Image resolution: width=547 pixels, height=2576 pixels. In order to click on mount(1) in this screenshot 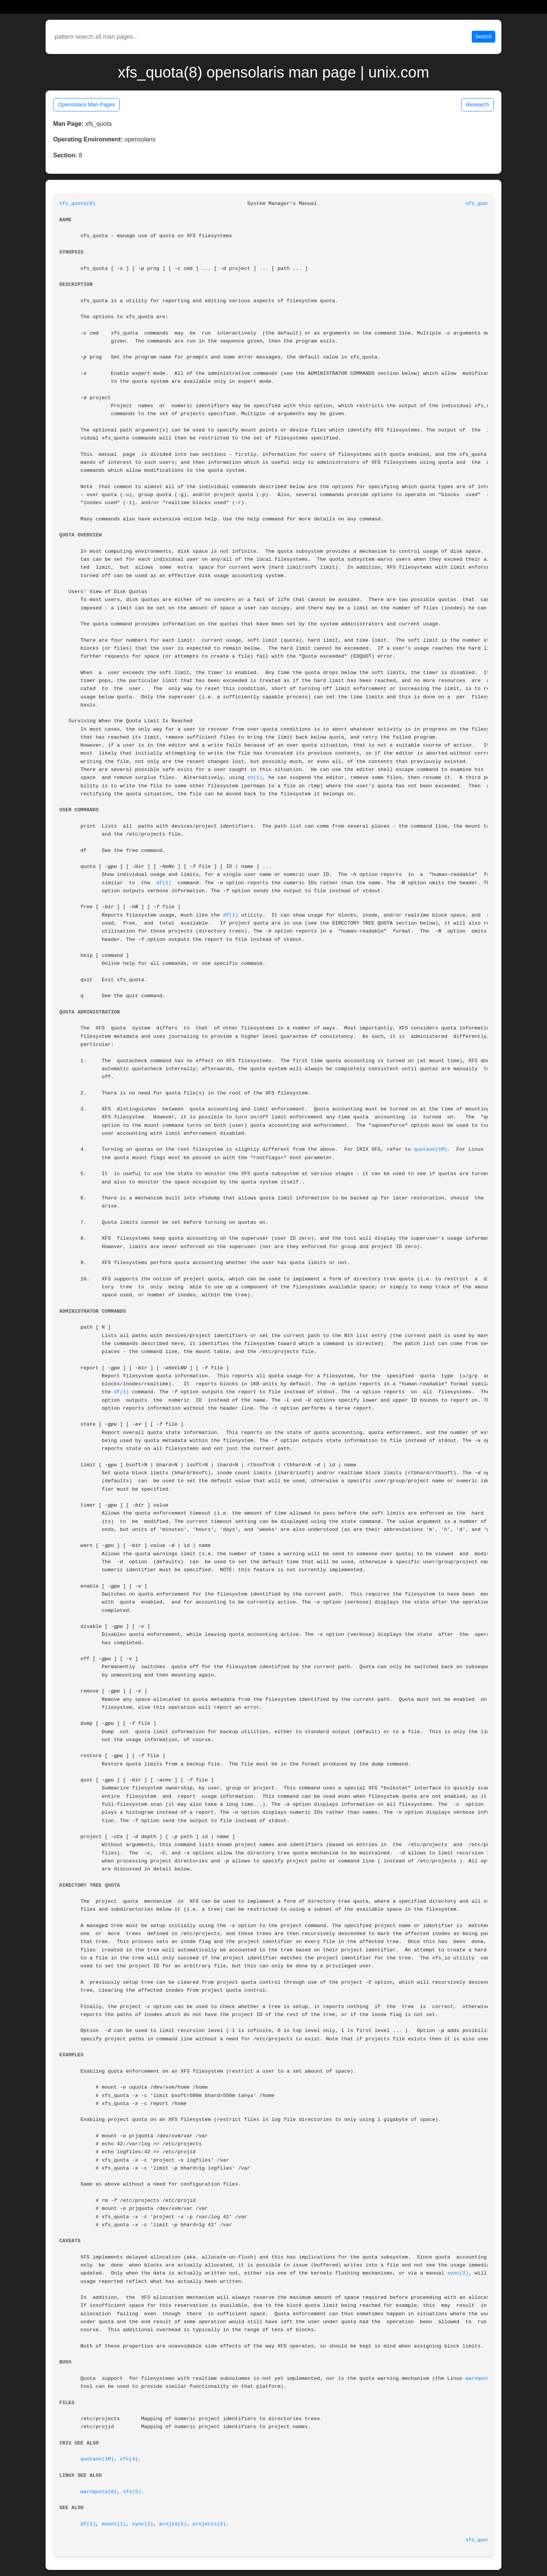, I will do `click(114, 2524)`.